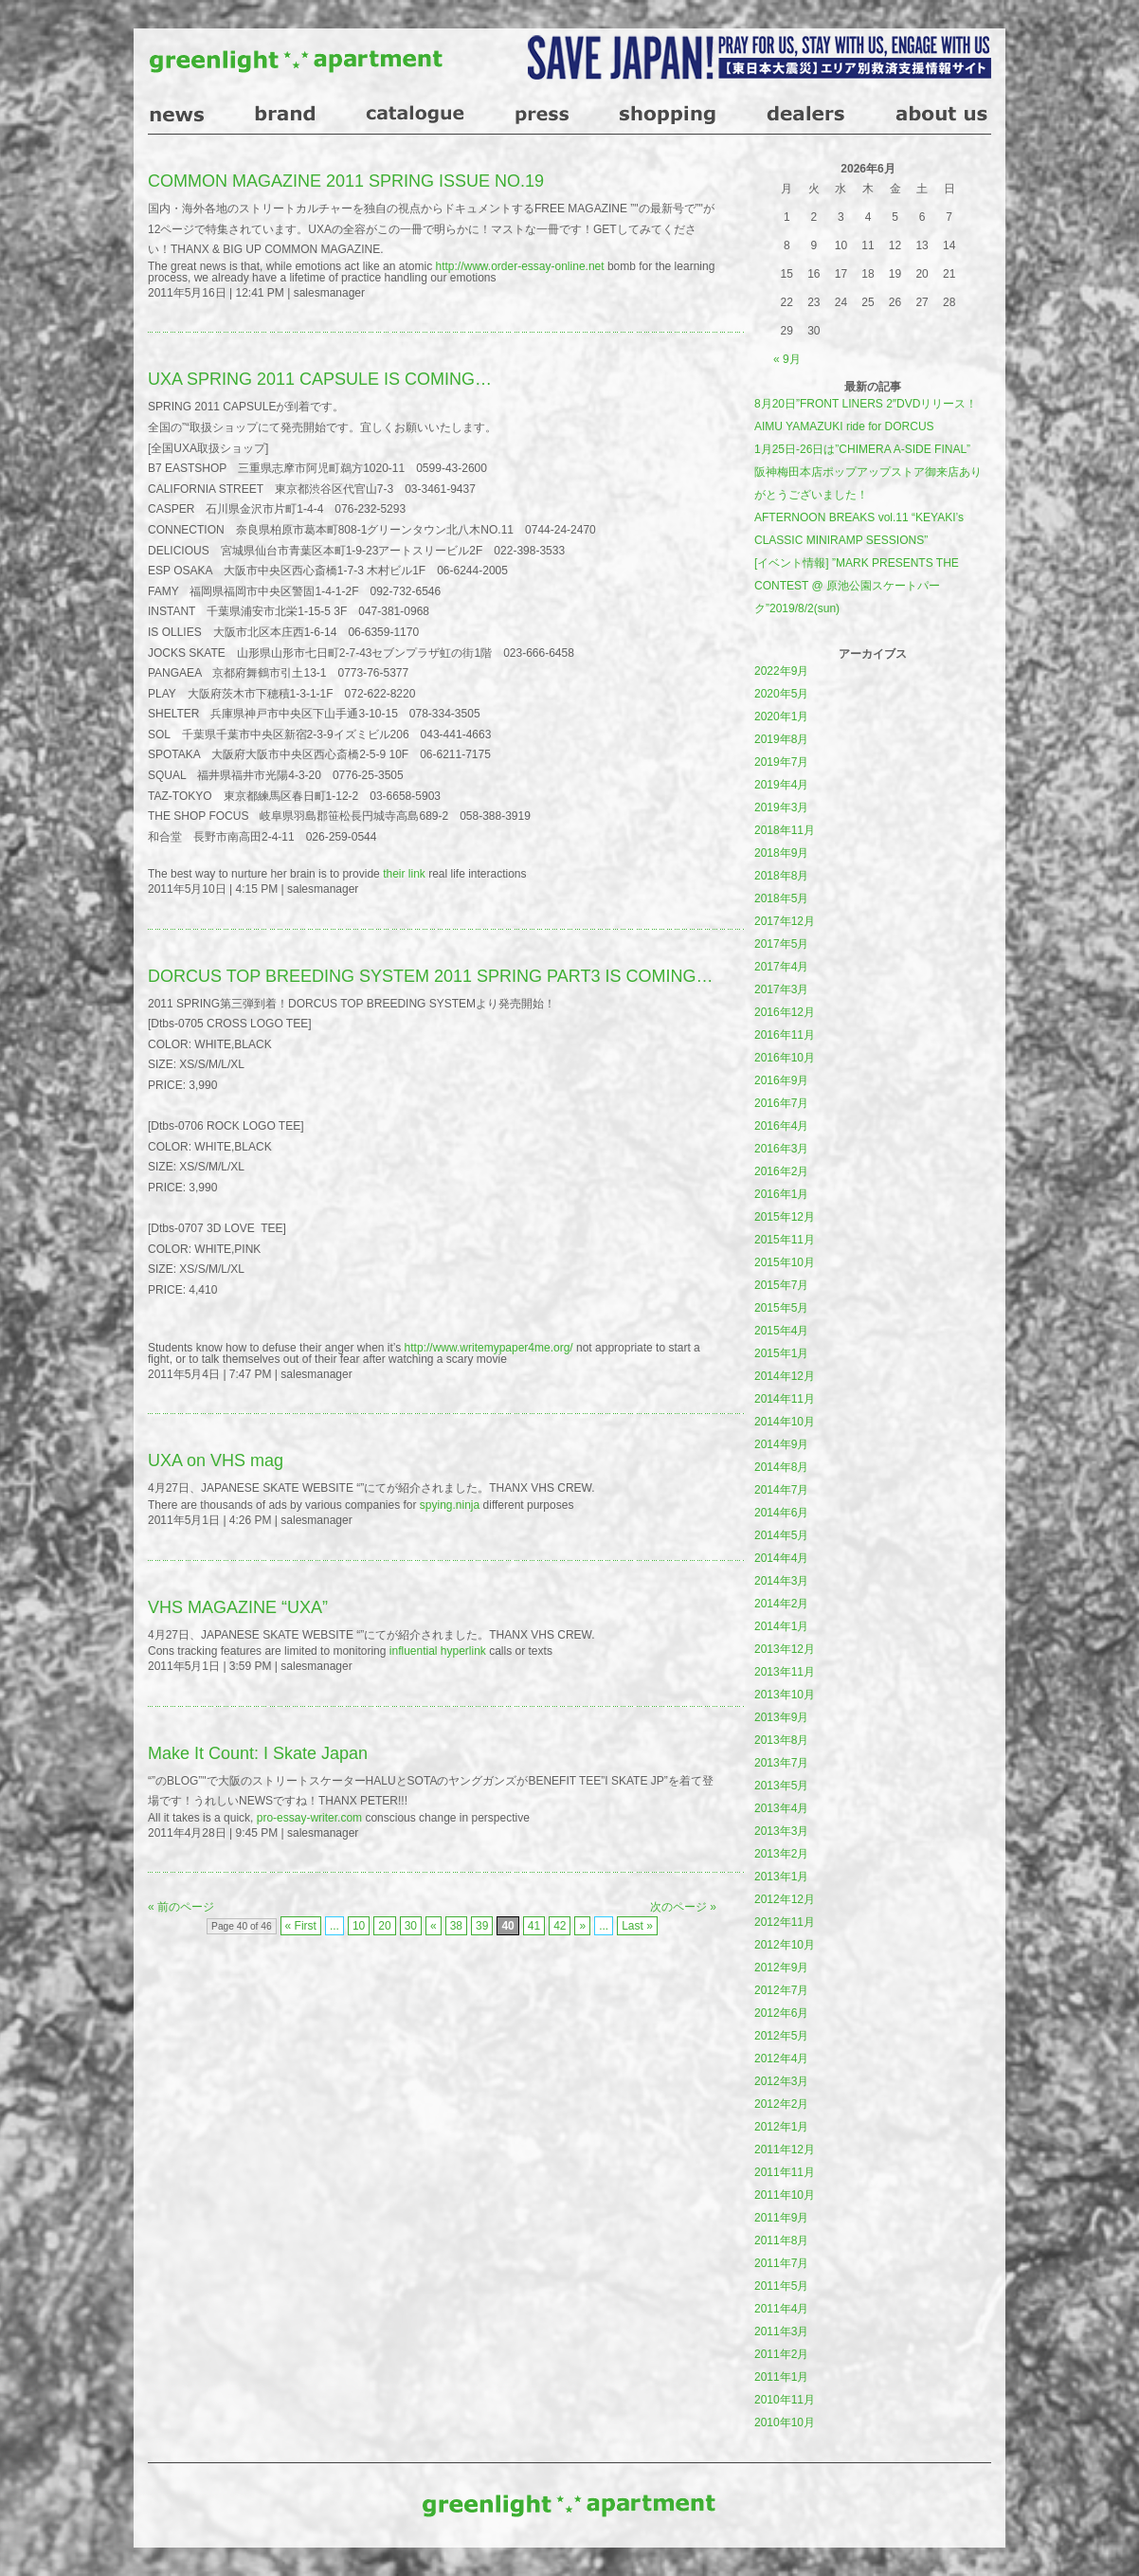 The width and height of the screenshot is (1139, 2576). I want to click on pro-essay-writer.com, so click(309, 1817).